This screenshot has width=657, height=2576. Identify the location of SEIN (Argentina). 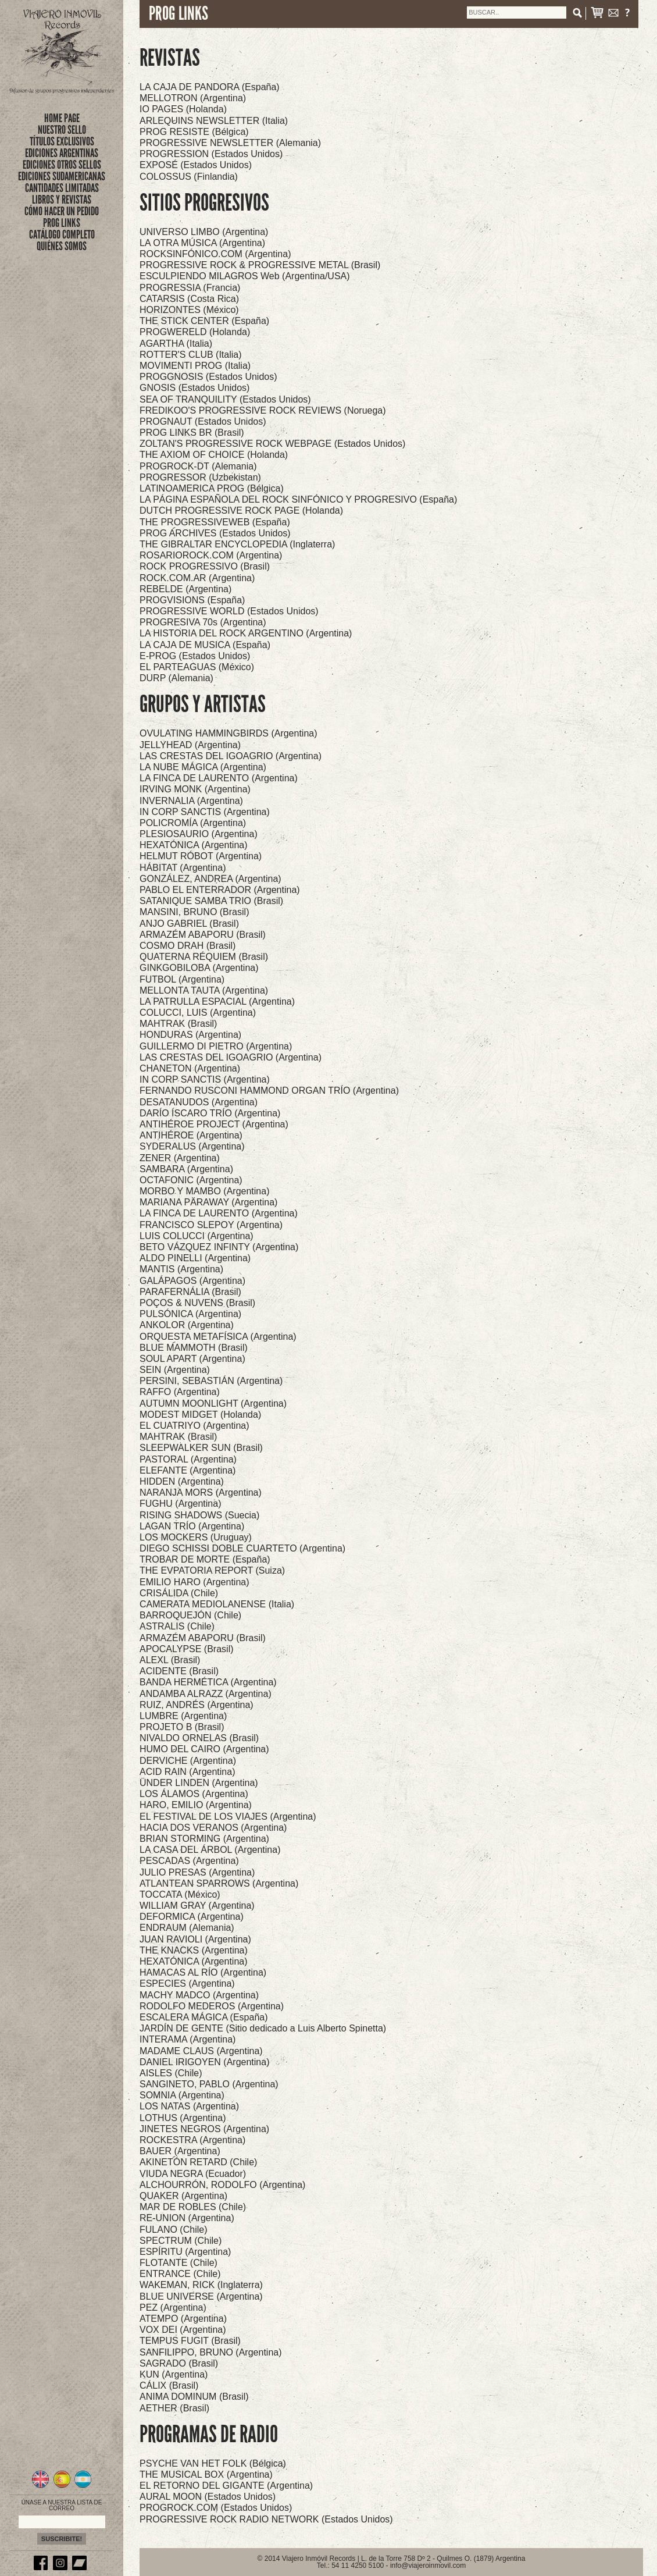
(175, 1370).